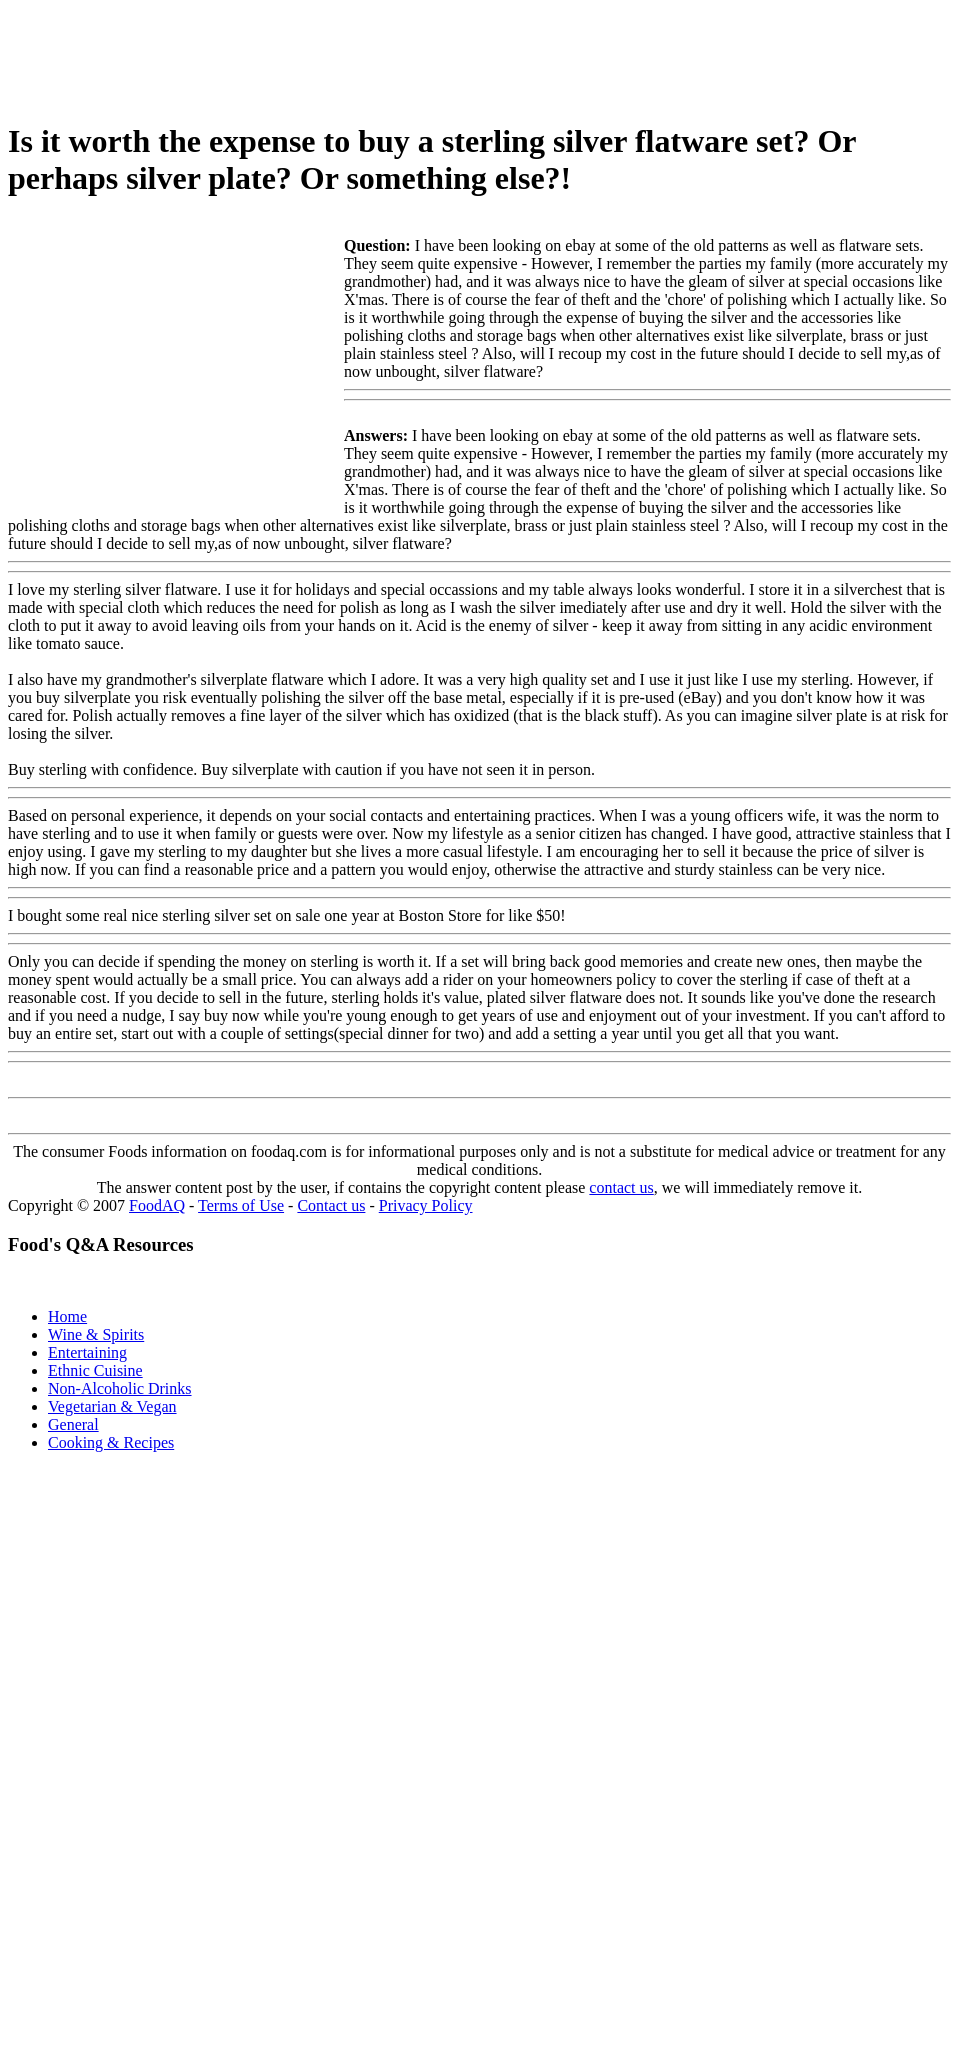 The image size is (959, 2068). What do you see at coordinates (67, 1316) in the screenshot?
I see `Home` at bounding box center [67, 1316].